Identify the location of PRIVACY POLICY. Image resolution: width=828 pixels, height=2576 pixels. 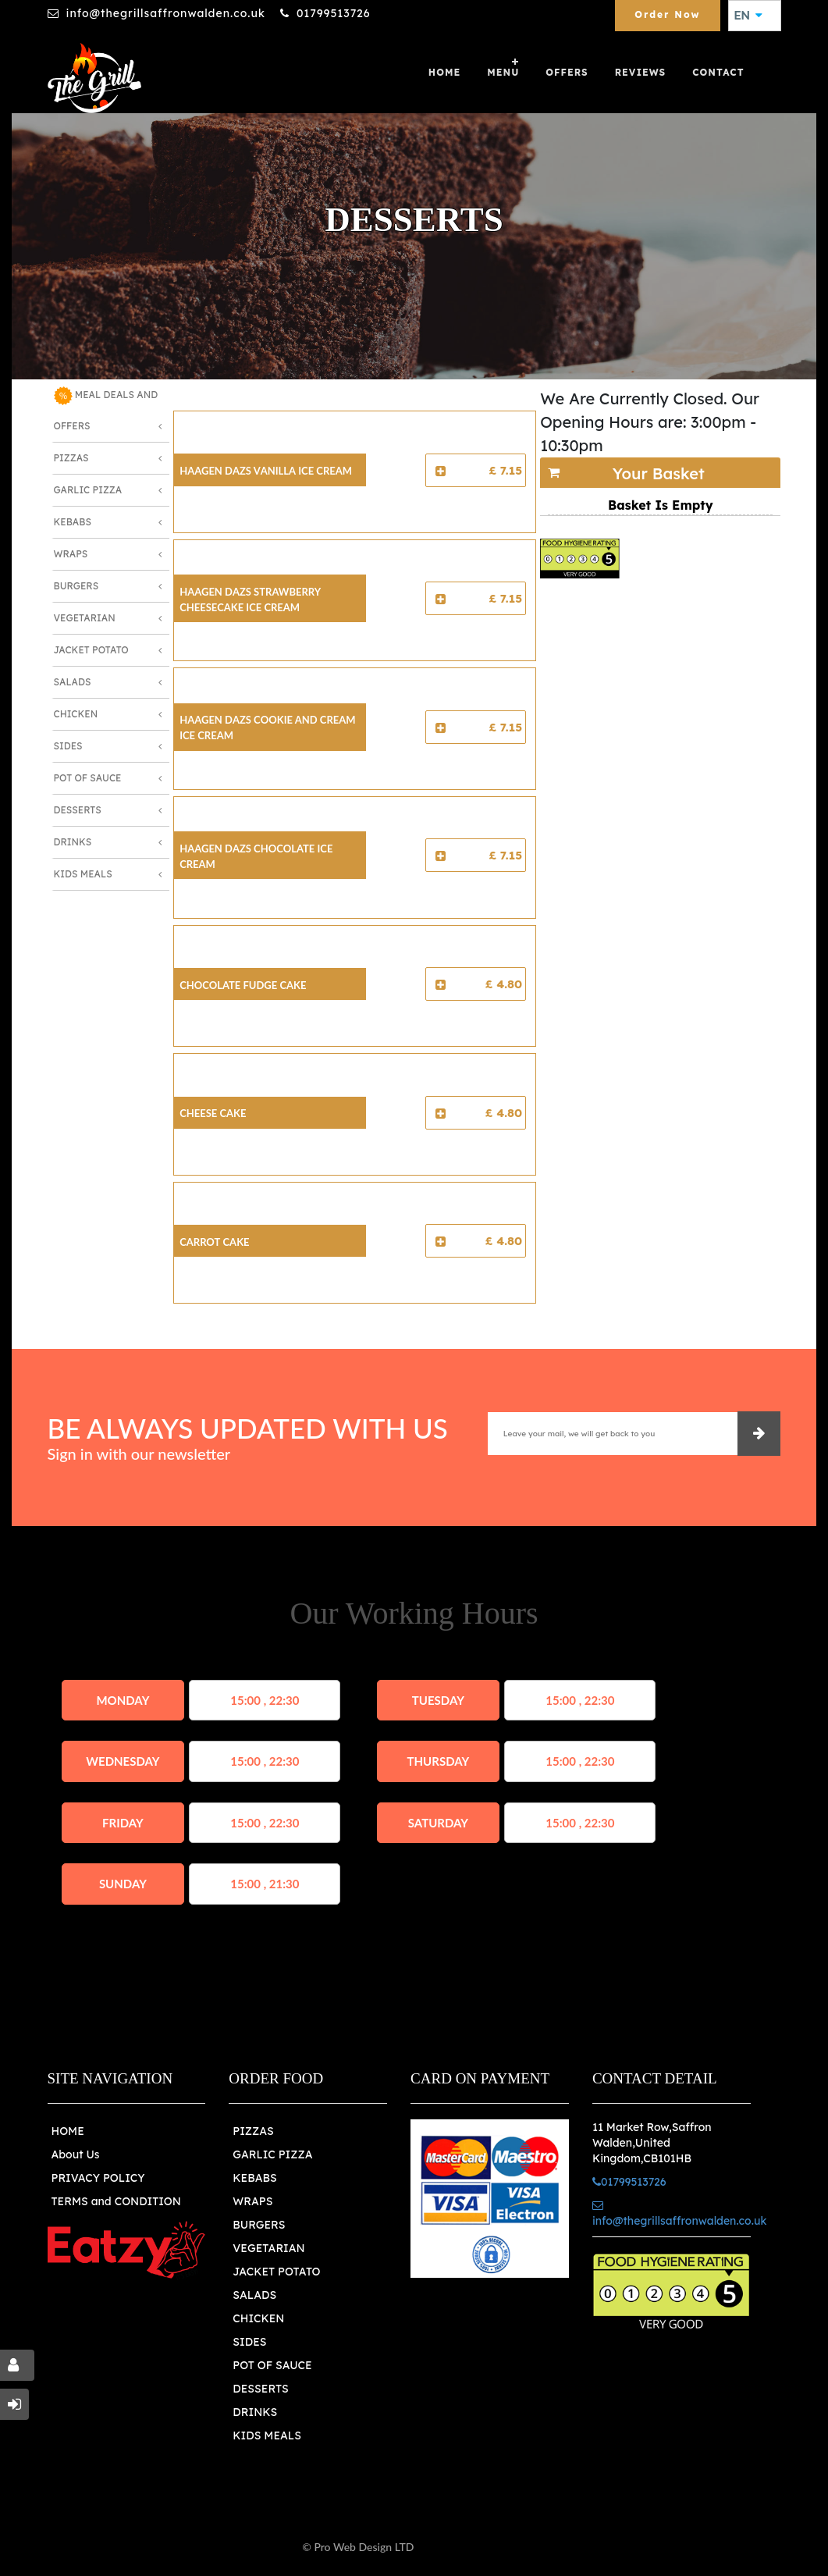
(98, 2178).